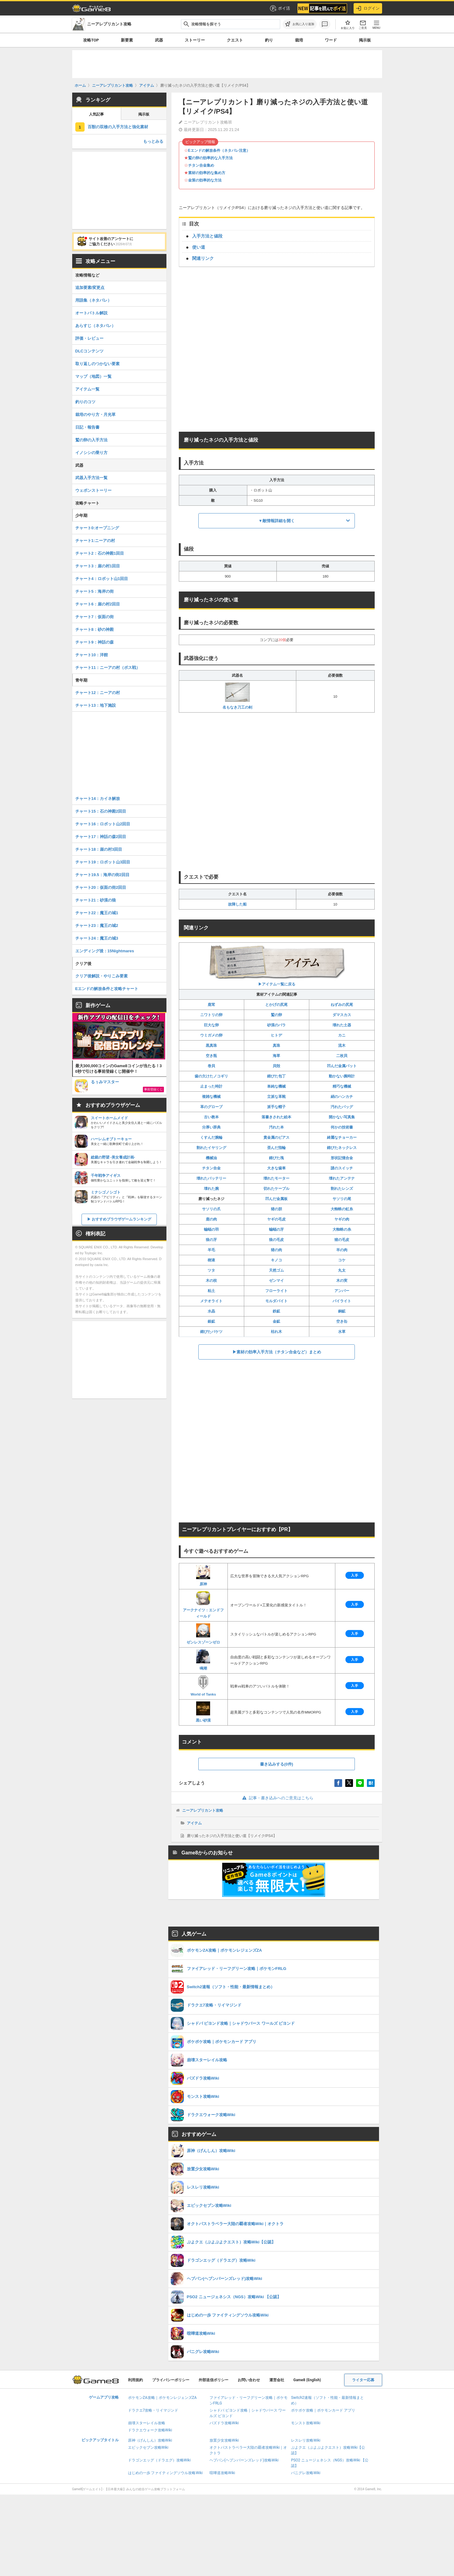 The image size is (454, 2576). Describe the element at coordinates (276, 1331) in the screenshot. I see `枯れ木` at that location.